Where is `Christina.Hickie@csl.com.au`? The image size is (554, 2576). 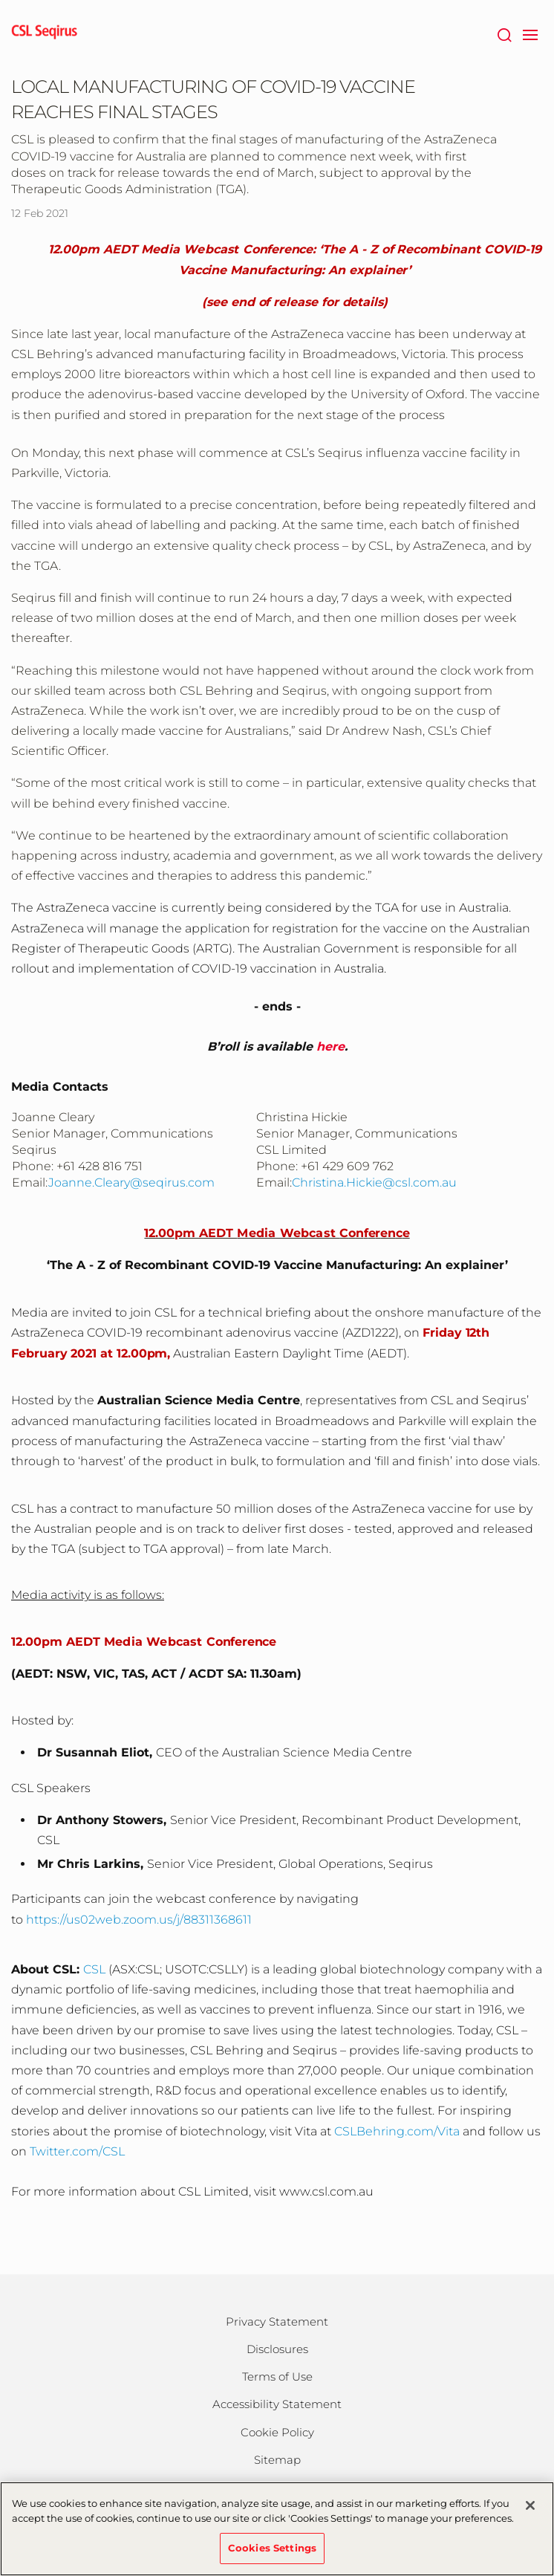
Christina.Hickie@csl.com.au is located at coordinates (374, 1182).